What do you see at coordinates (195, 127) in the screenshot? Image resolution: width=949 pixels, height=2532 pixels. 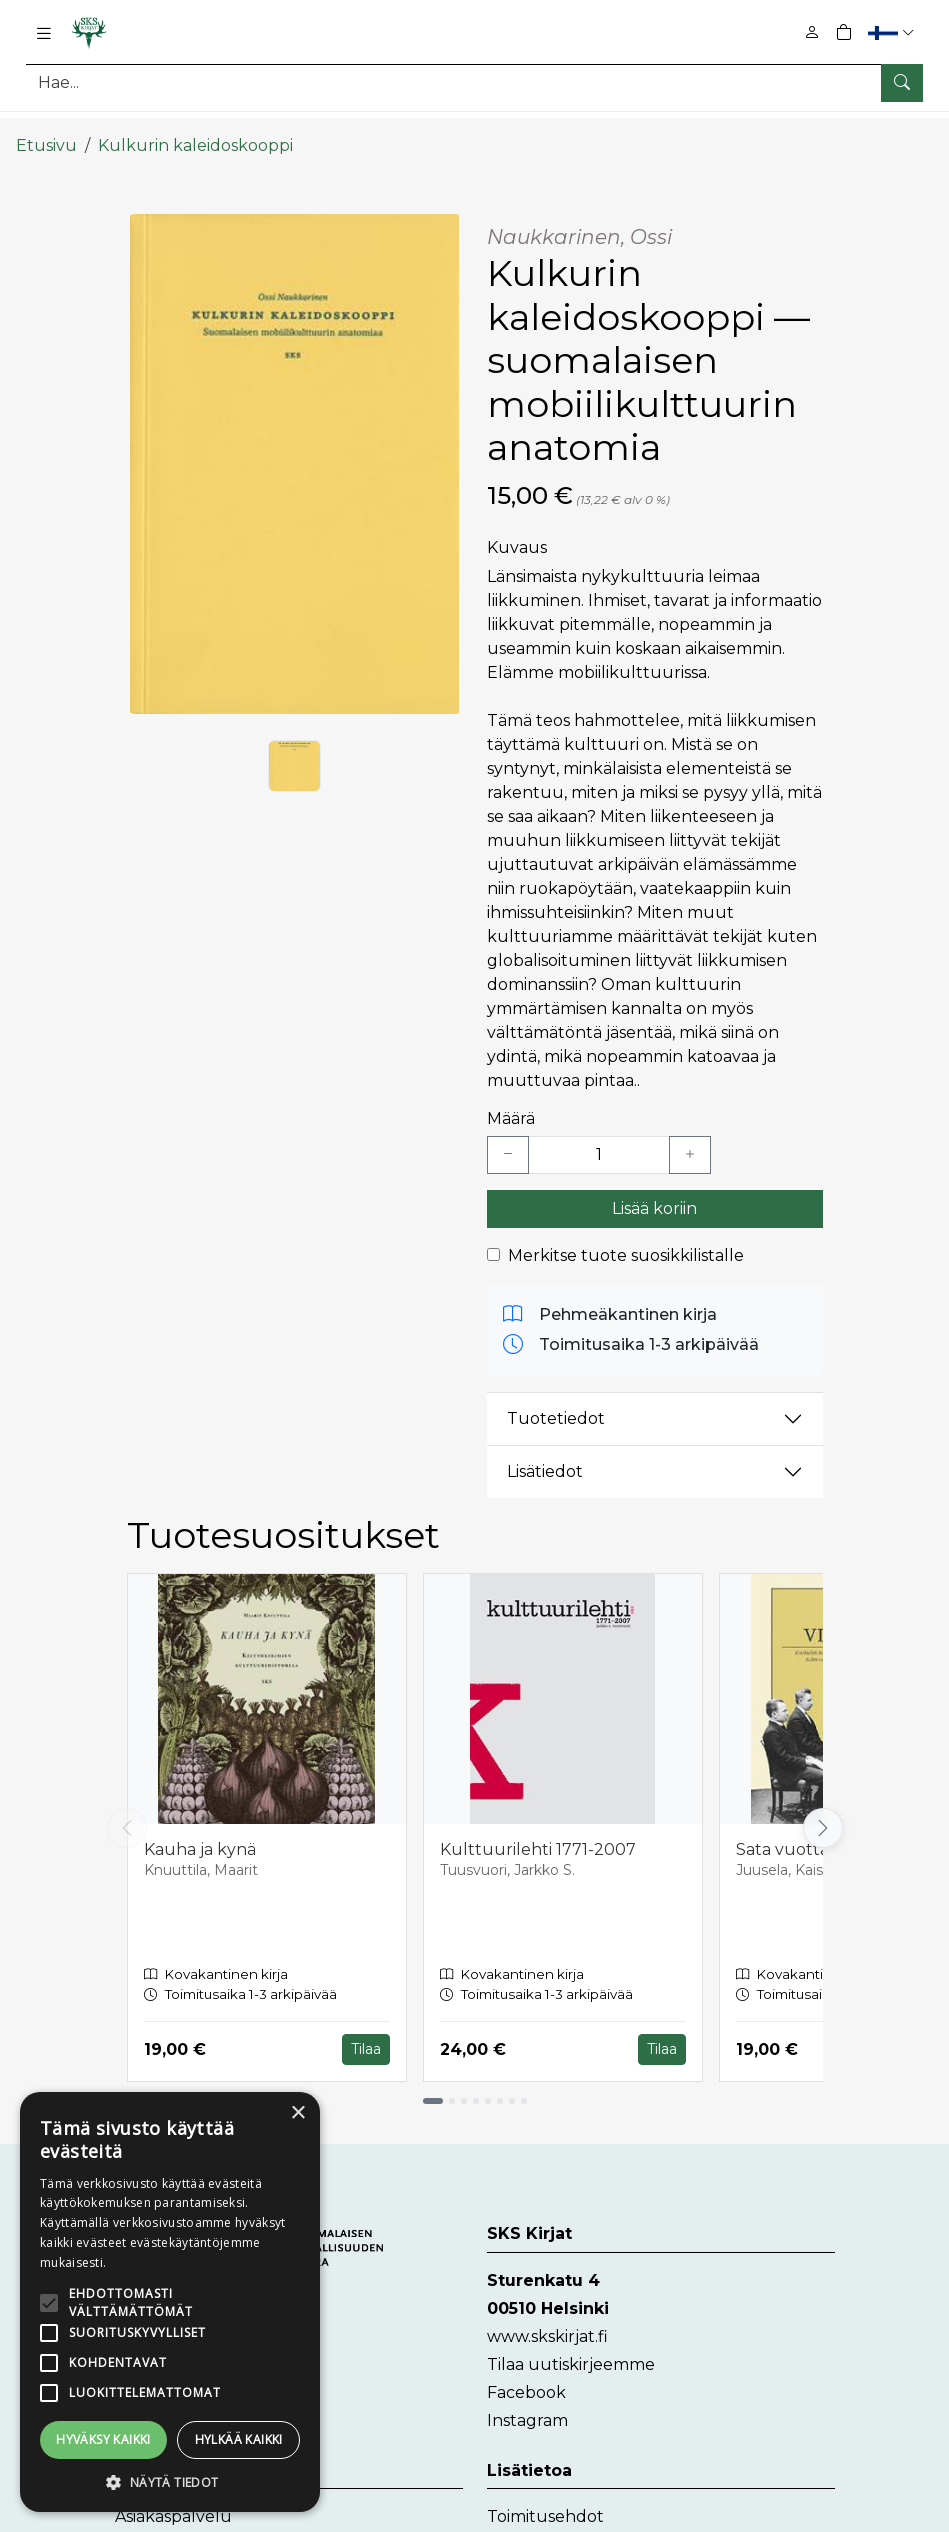 I see `Kulkurin kaleidoskooppi` at bounding box center [195, 127].